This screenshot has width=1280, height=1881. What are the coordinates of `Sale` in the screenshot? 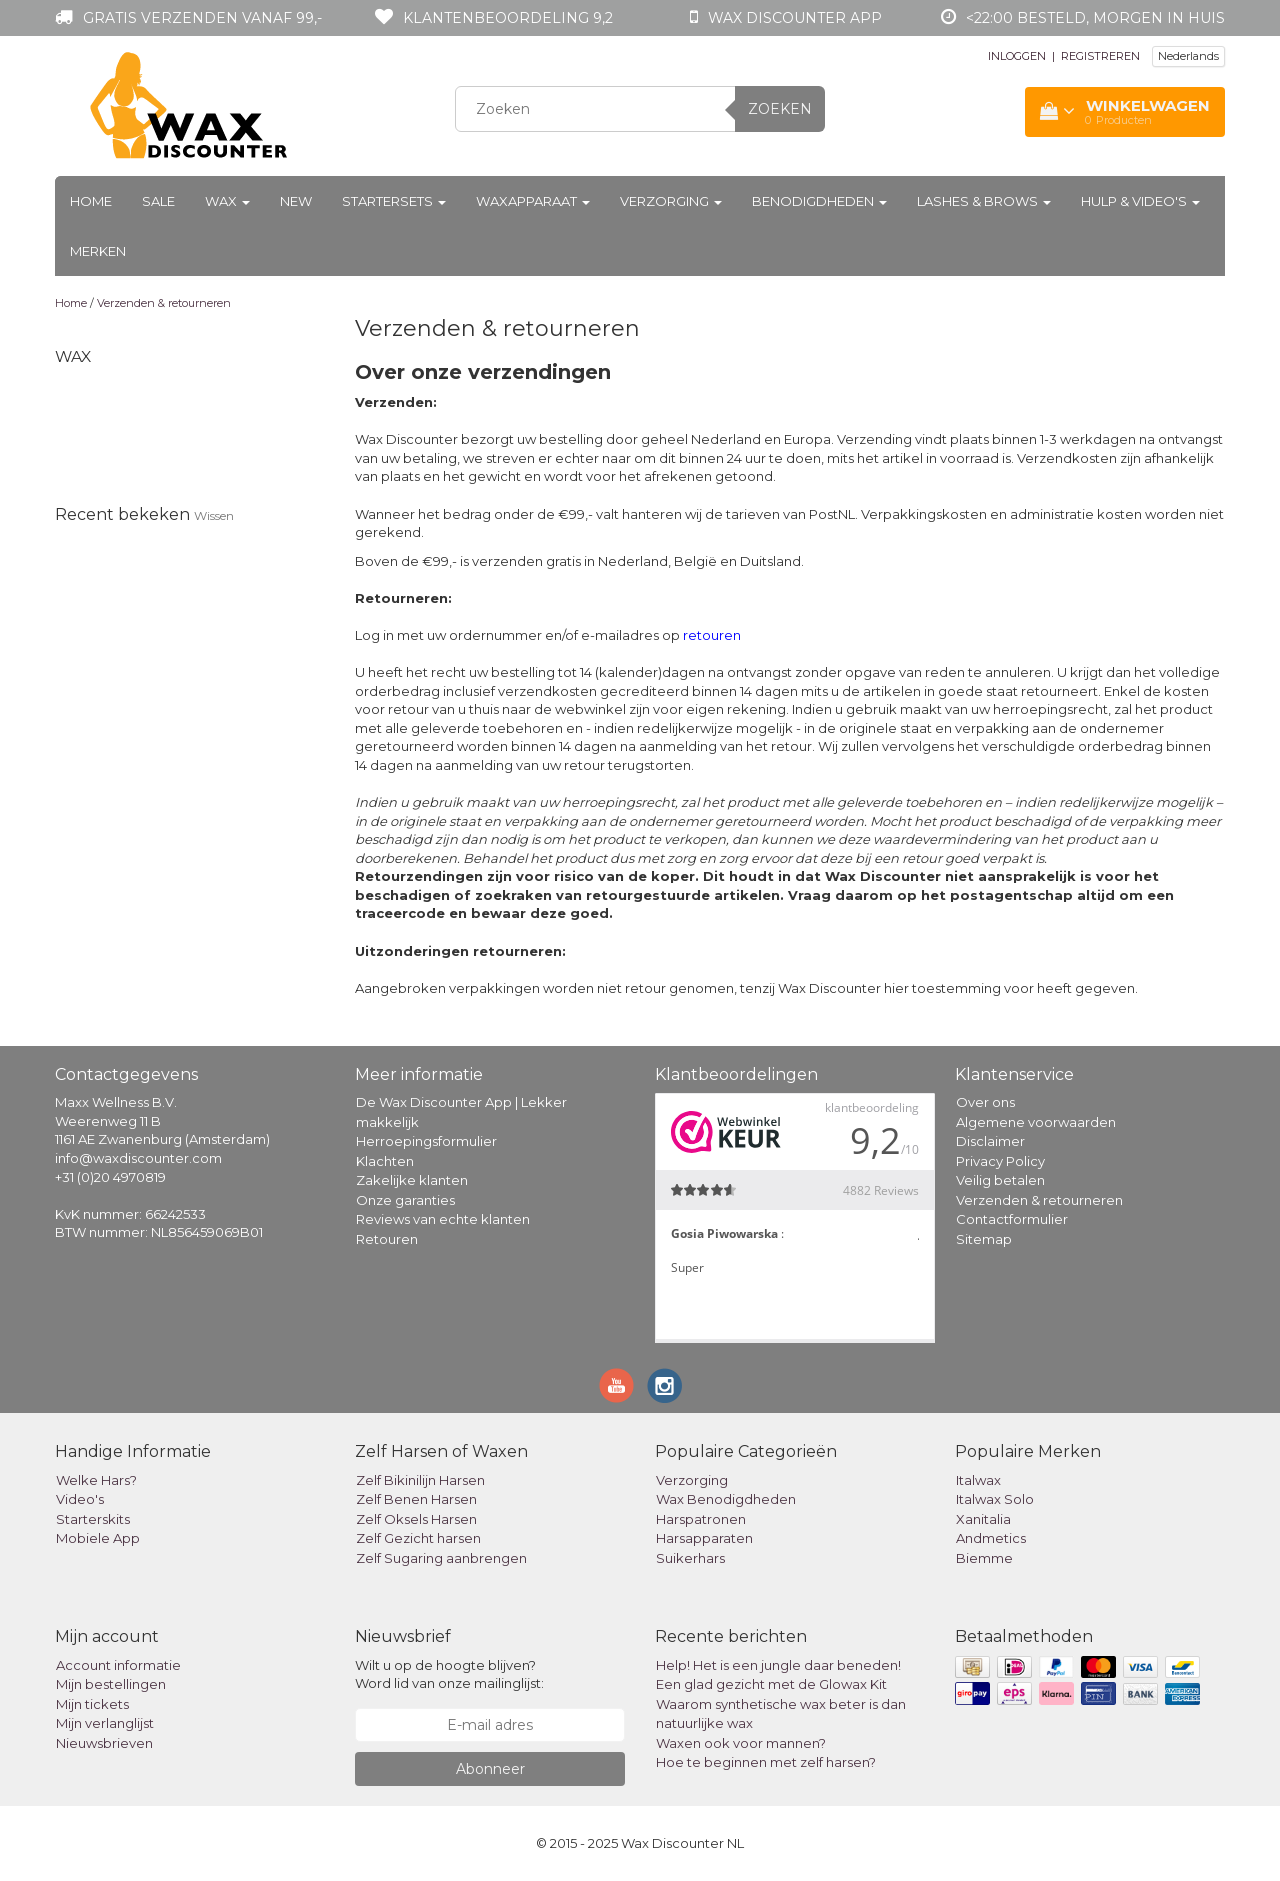 It's located at (158, 201).